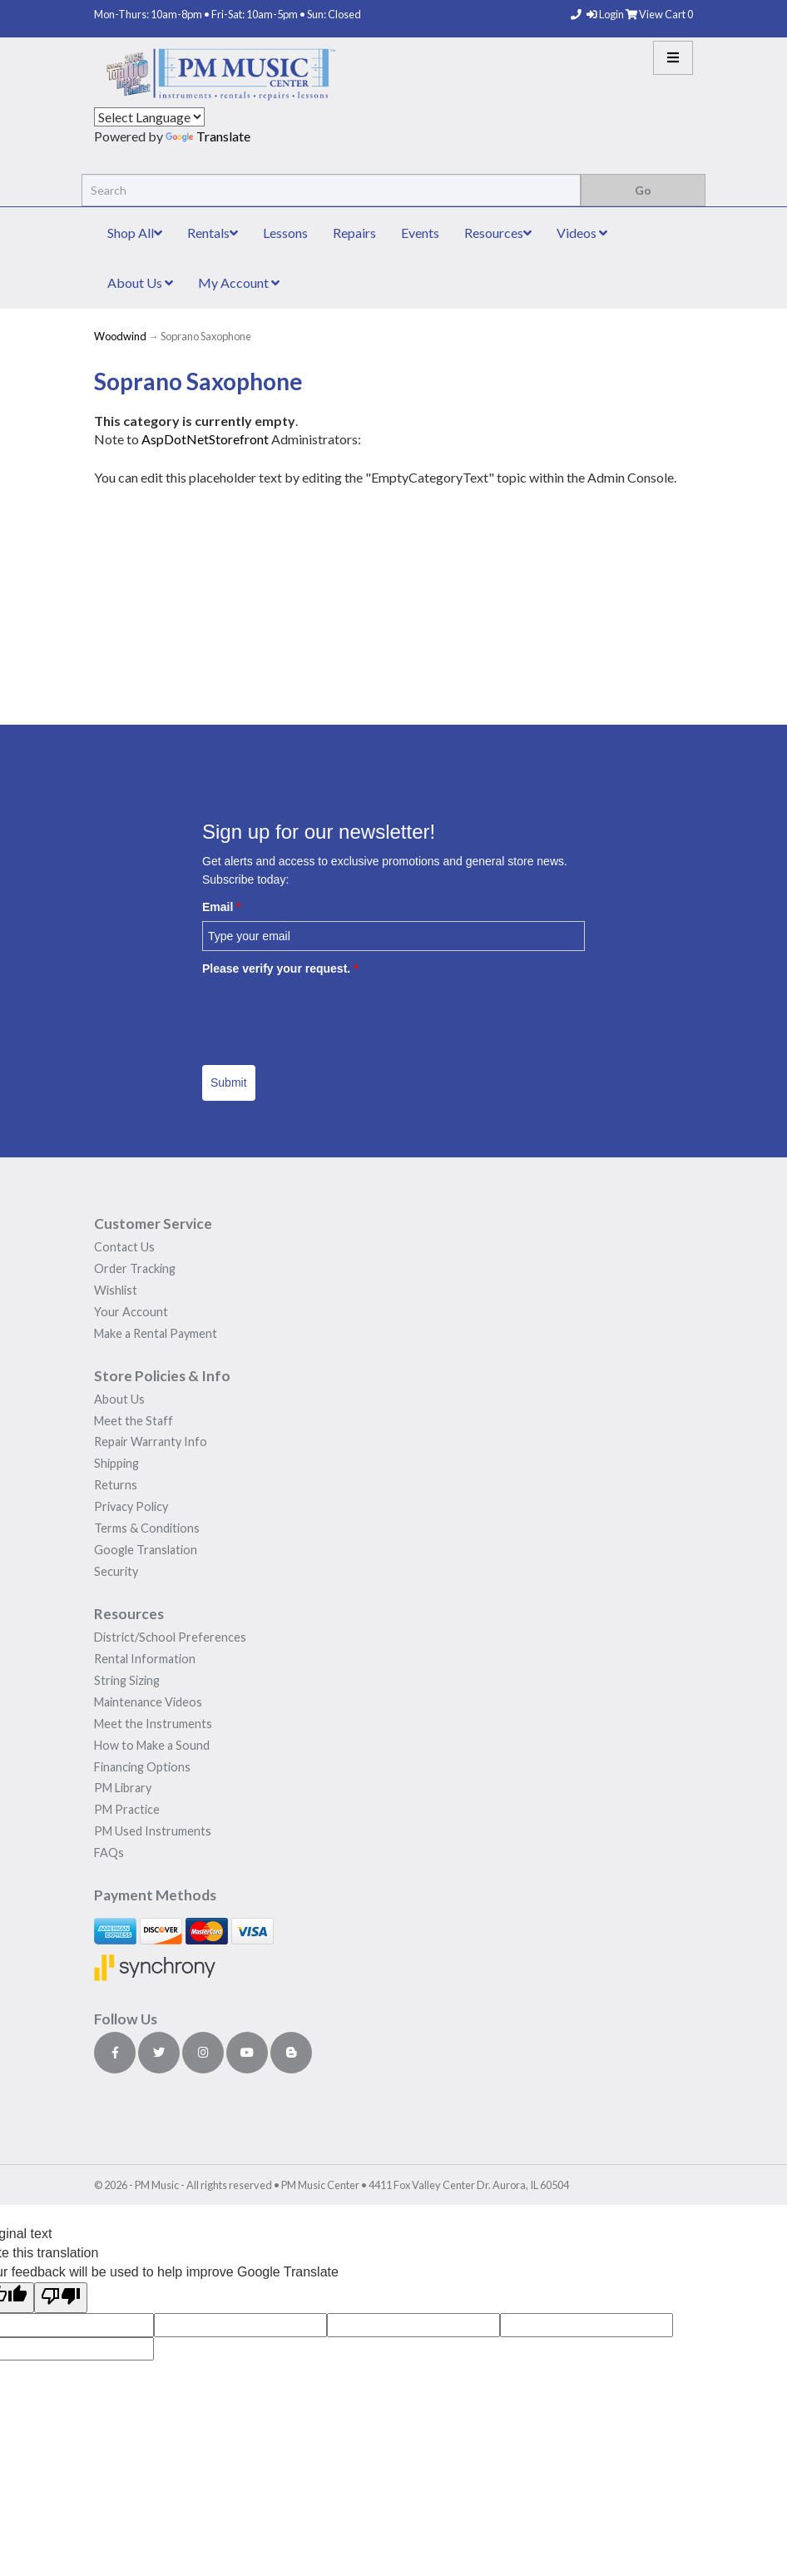  I want to click on [presentation], so click(328, 1014).